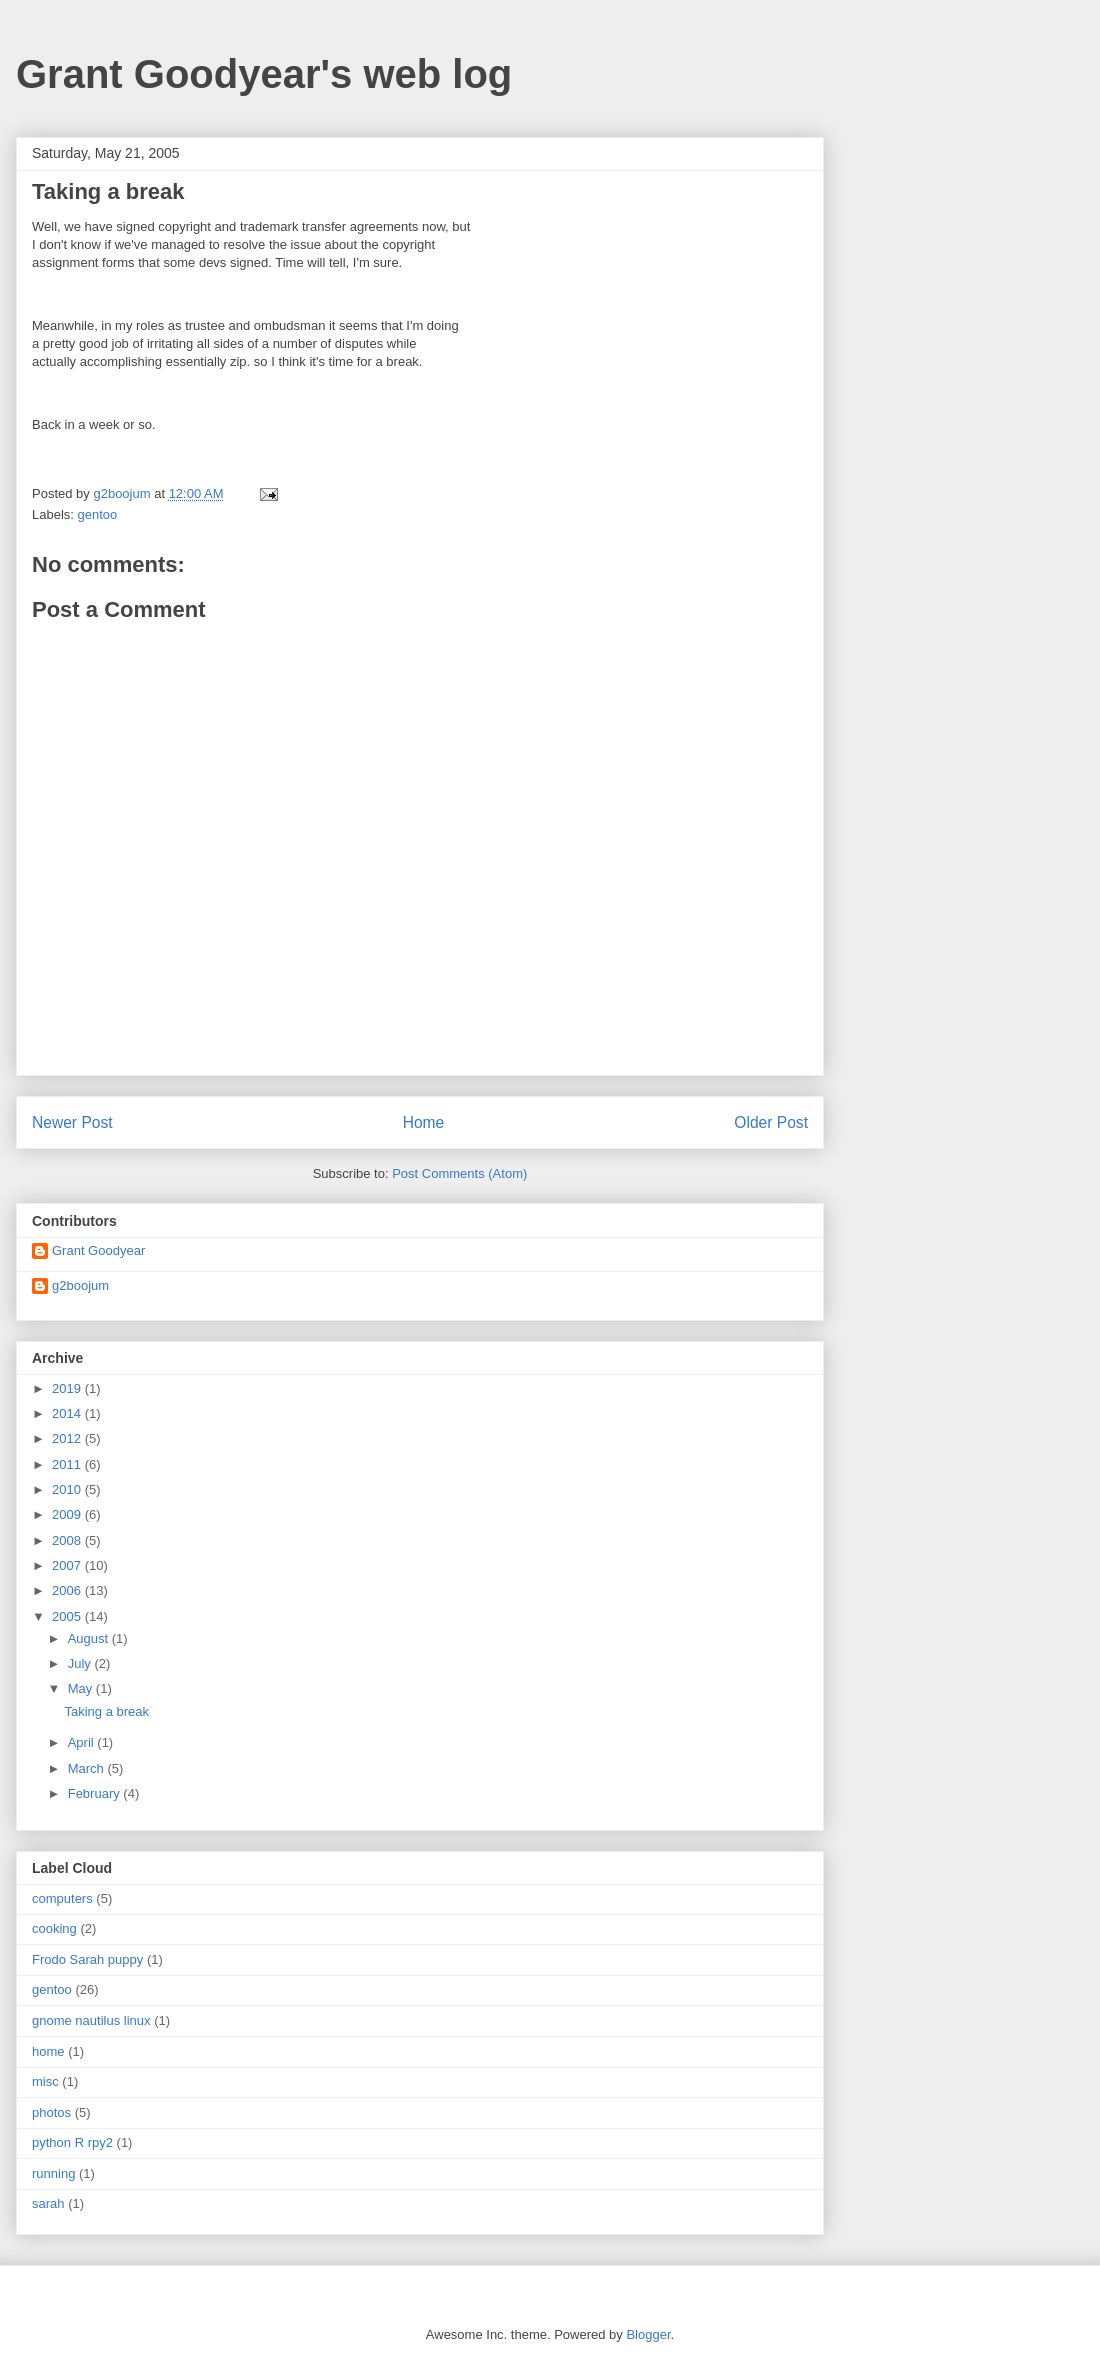  Describe the element at coordinates (90, 1638) in the screenshot. I see `August` at that location.